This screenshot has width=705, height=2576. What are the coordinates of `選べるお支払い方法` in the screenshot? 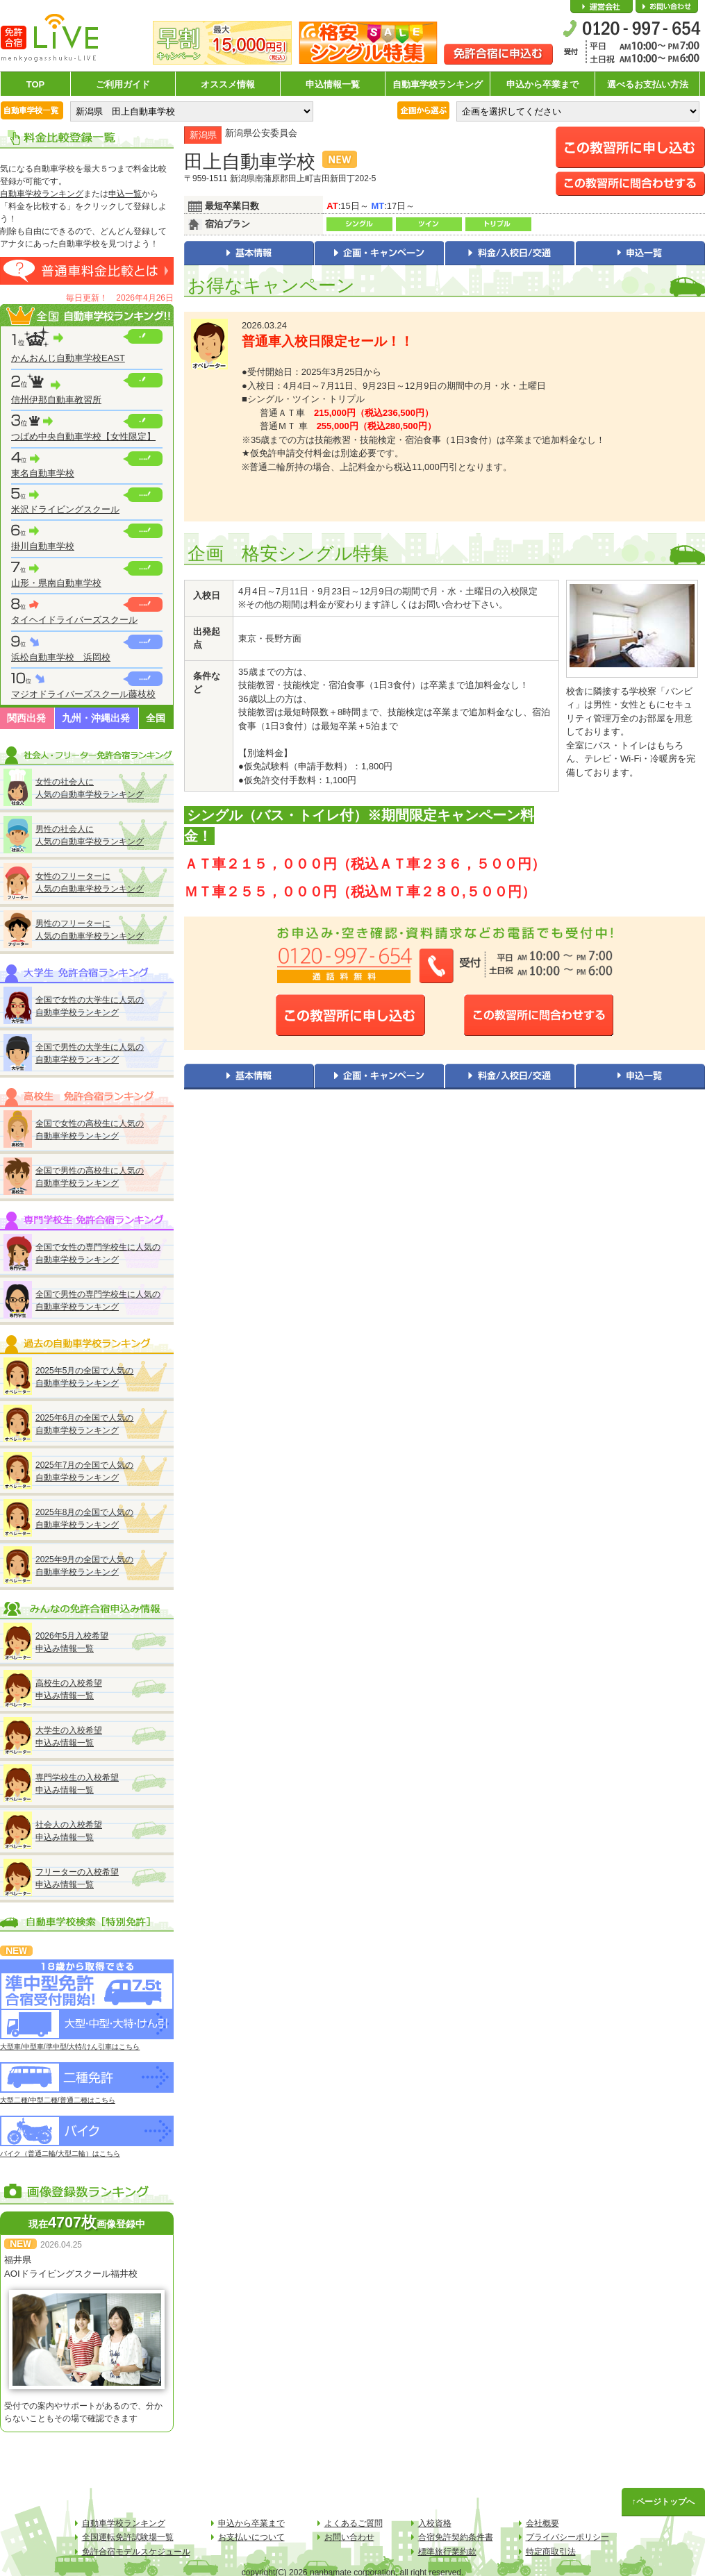 It's located at (647, 84).